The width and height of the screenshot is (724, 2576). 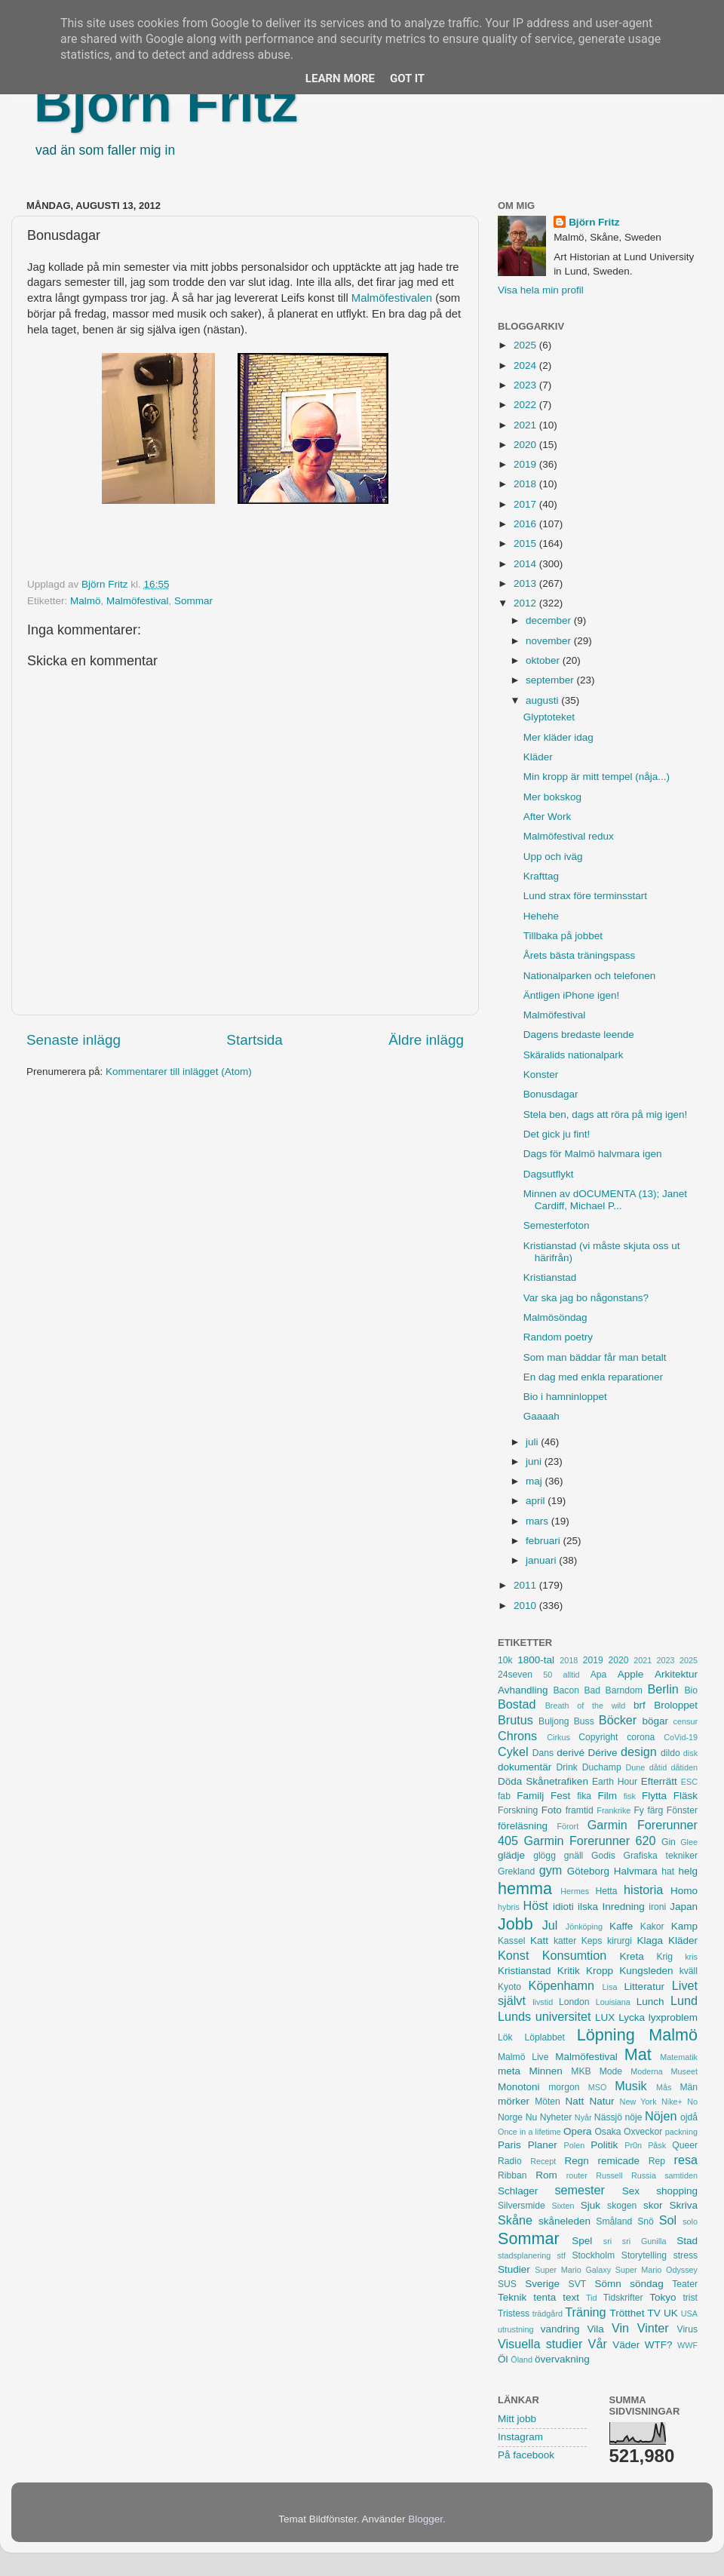 I want to click on MKB, so click(x=581, y=2071).